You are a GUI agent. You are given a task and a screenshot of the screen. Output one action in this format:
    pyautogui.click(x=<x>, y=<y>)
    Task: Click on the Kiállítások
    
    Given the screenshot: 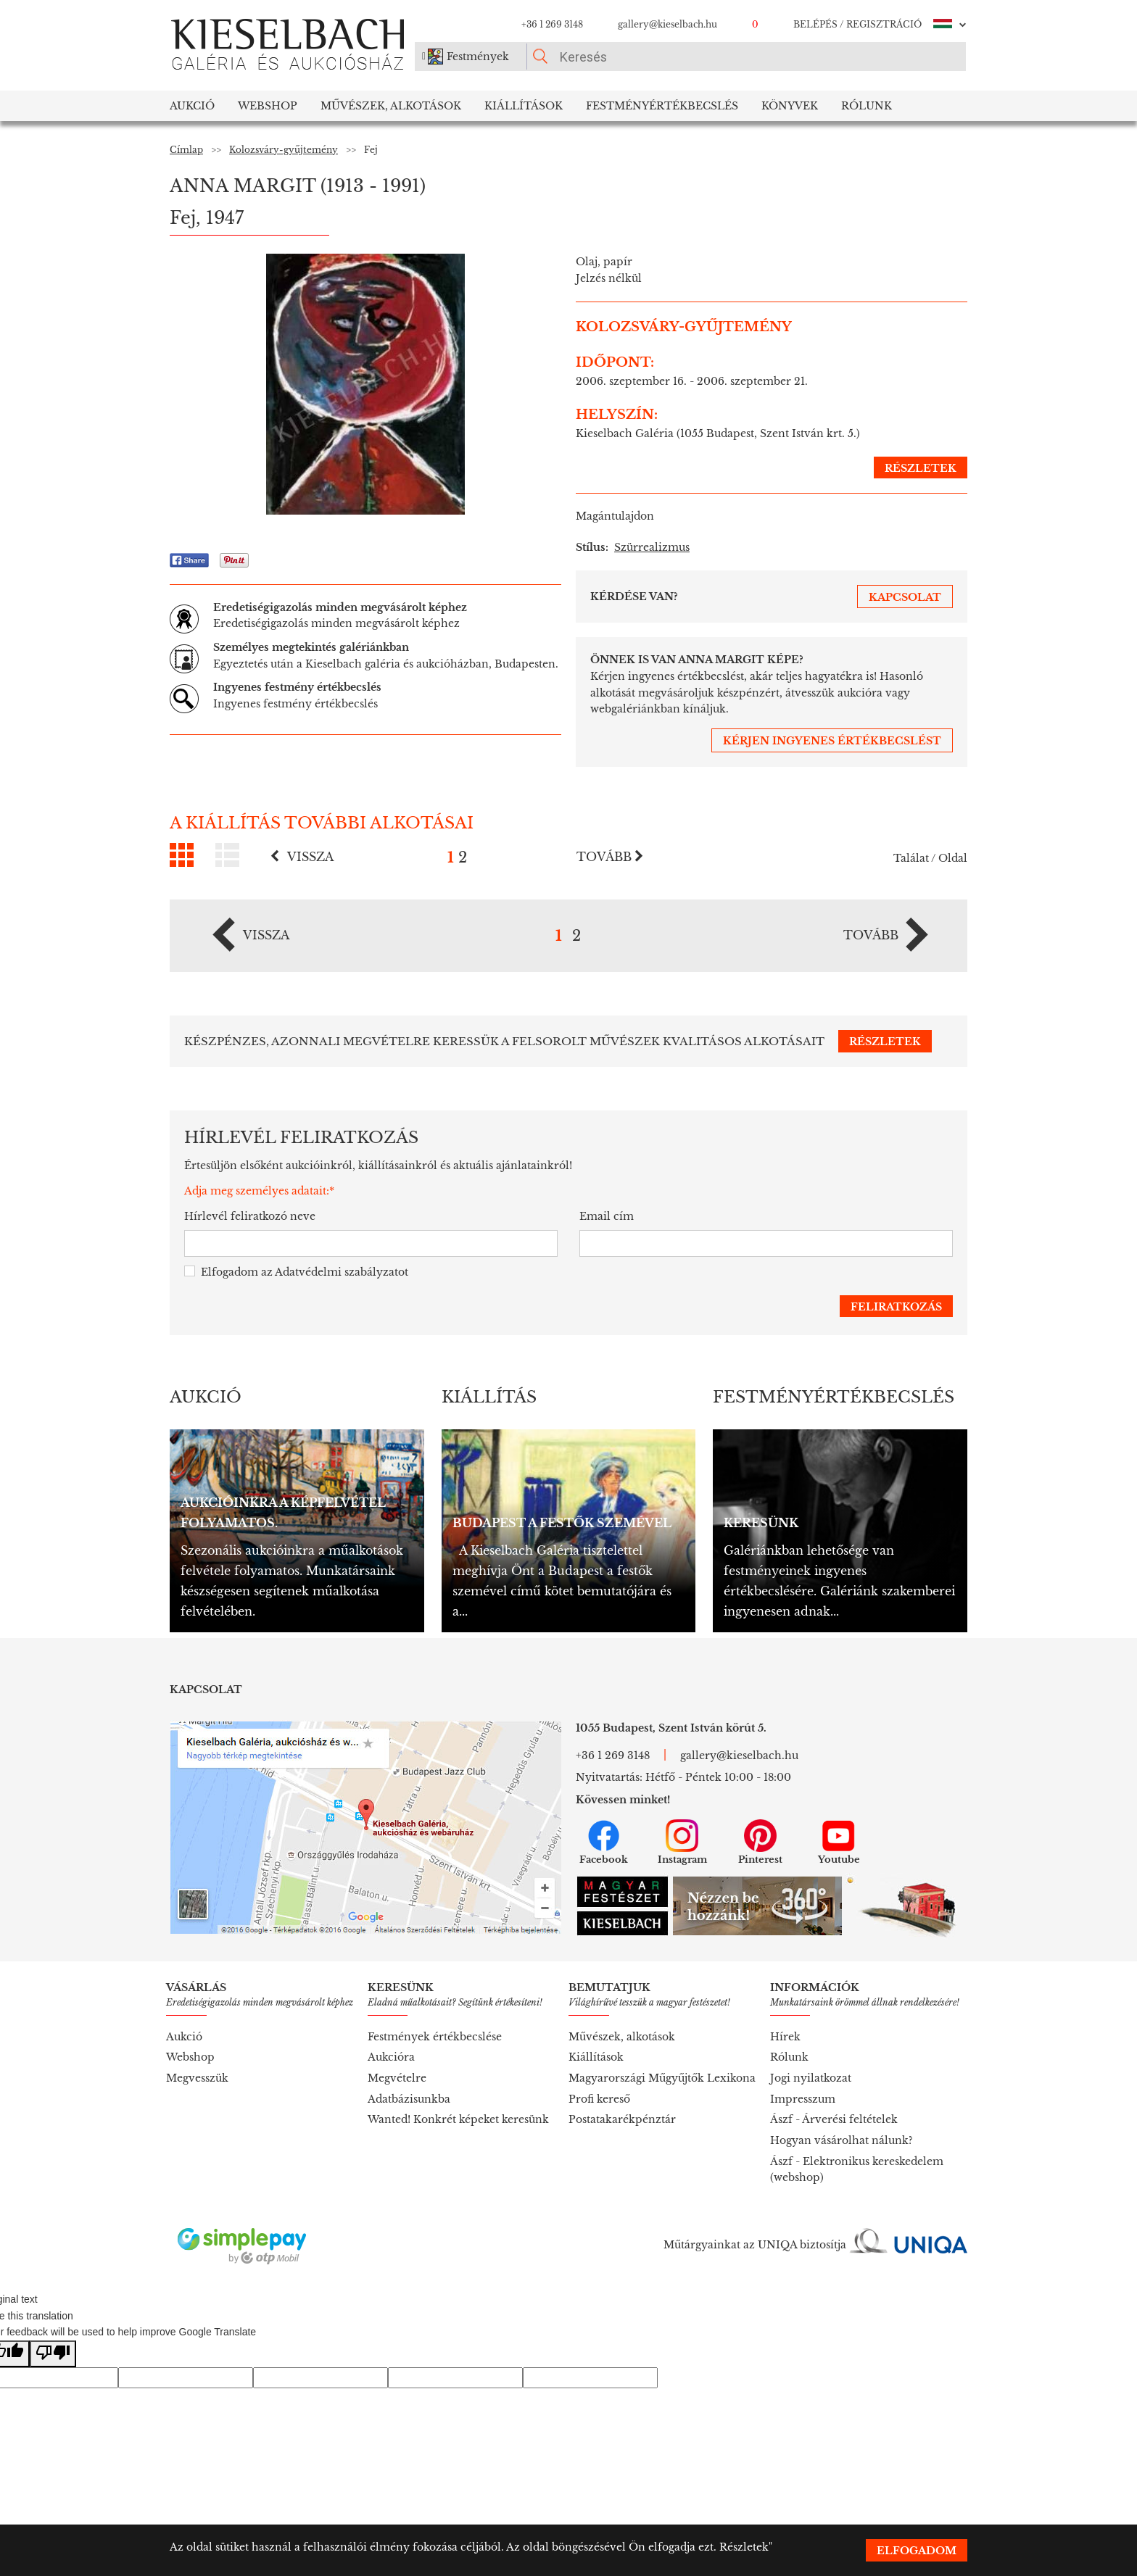 What is the action you would take?
    pyautogui.click(x=523, y=105)
    